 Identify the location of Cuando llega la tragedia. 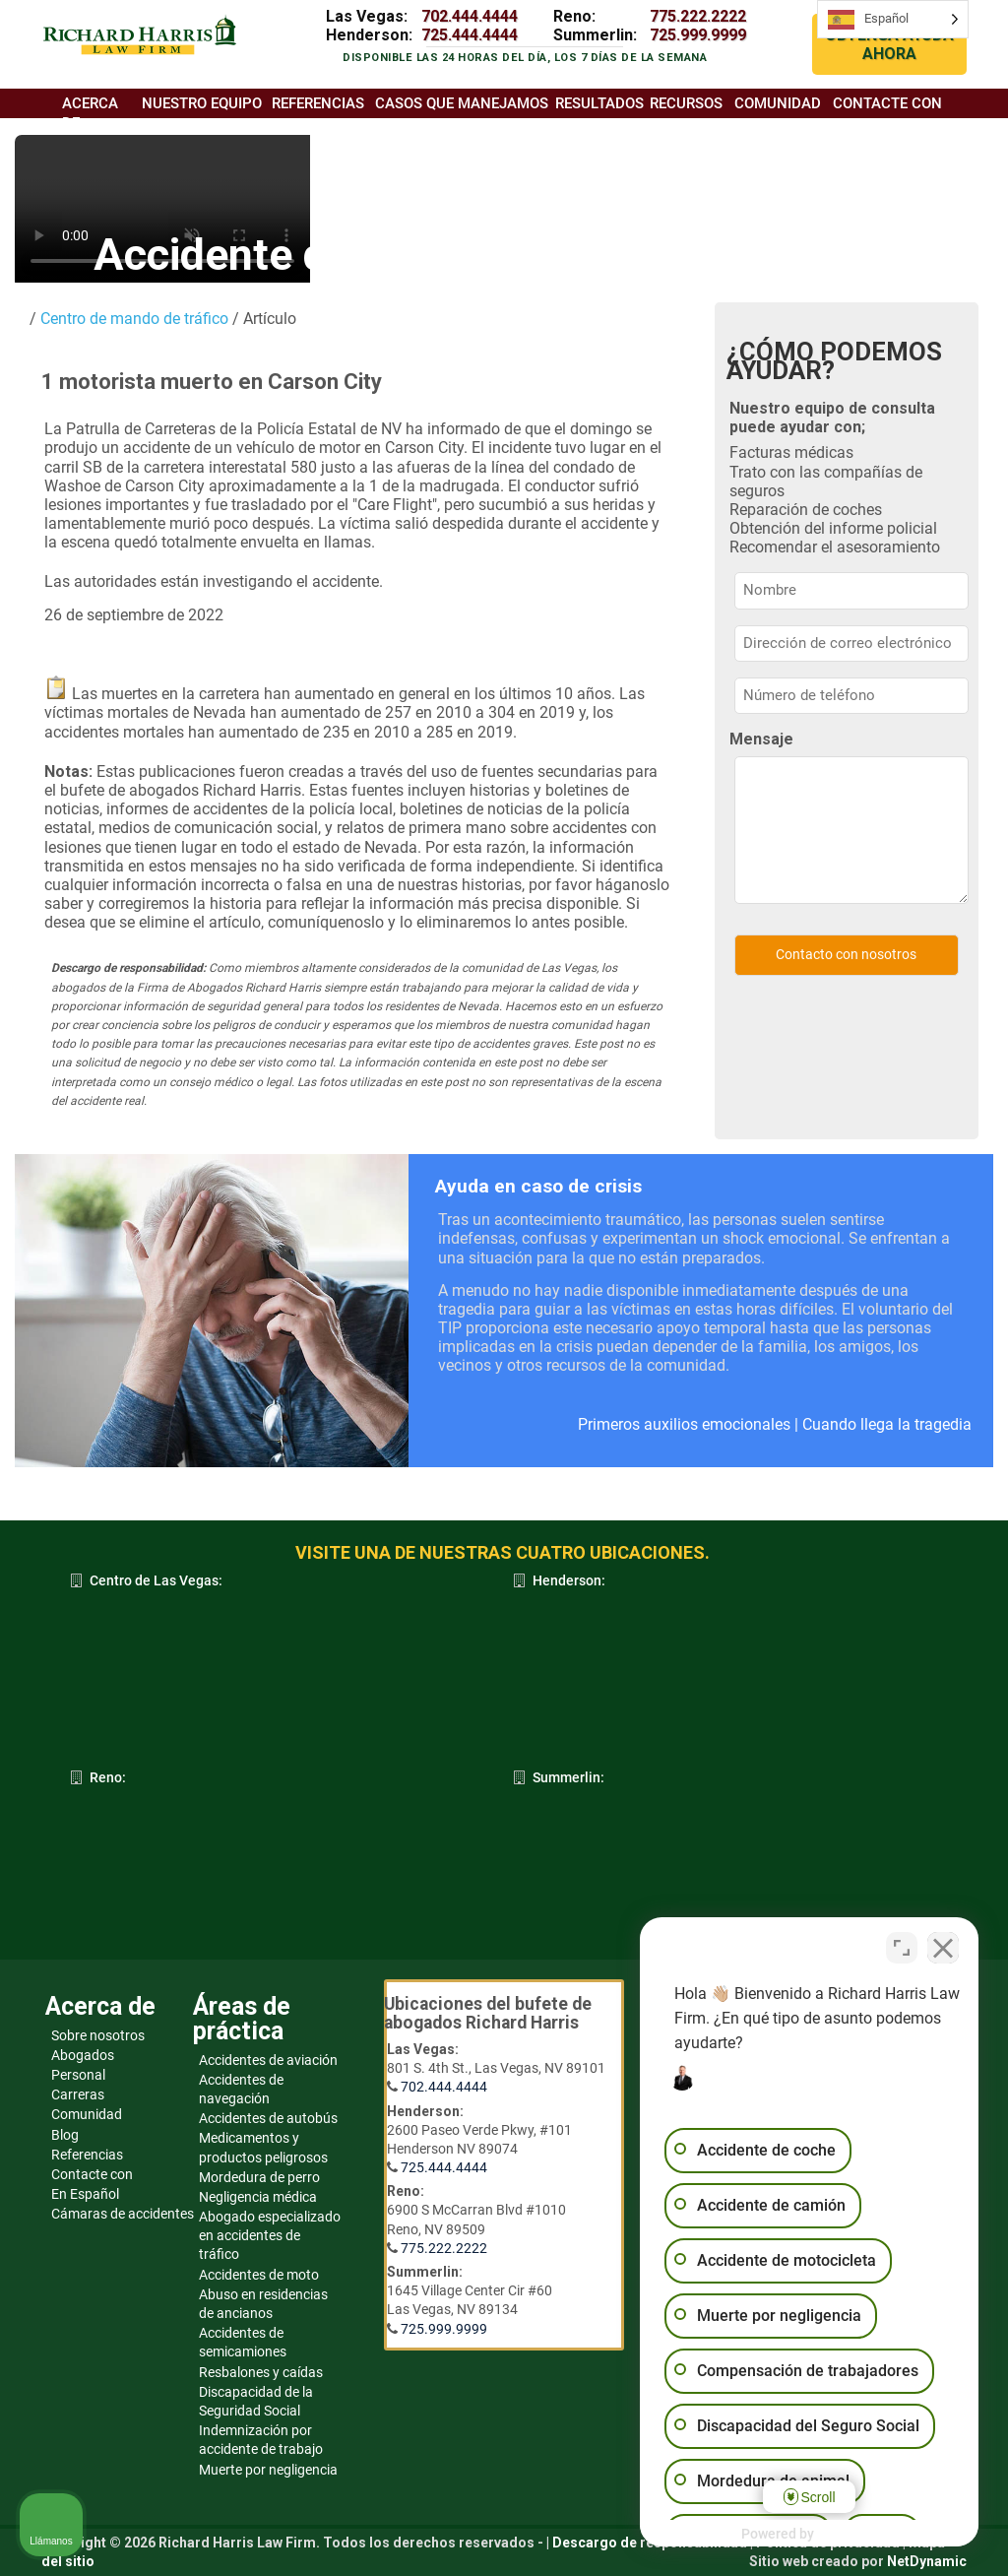
(887, 1424).